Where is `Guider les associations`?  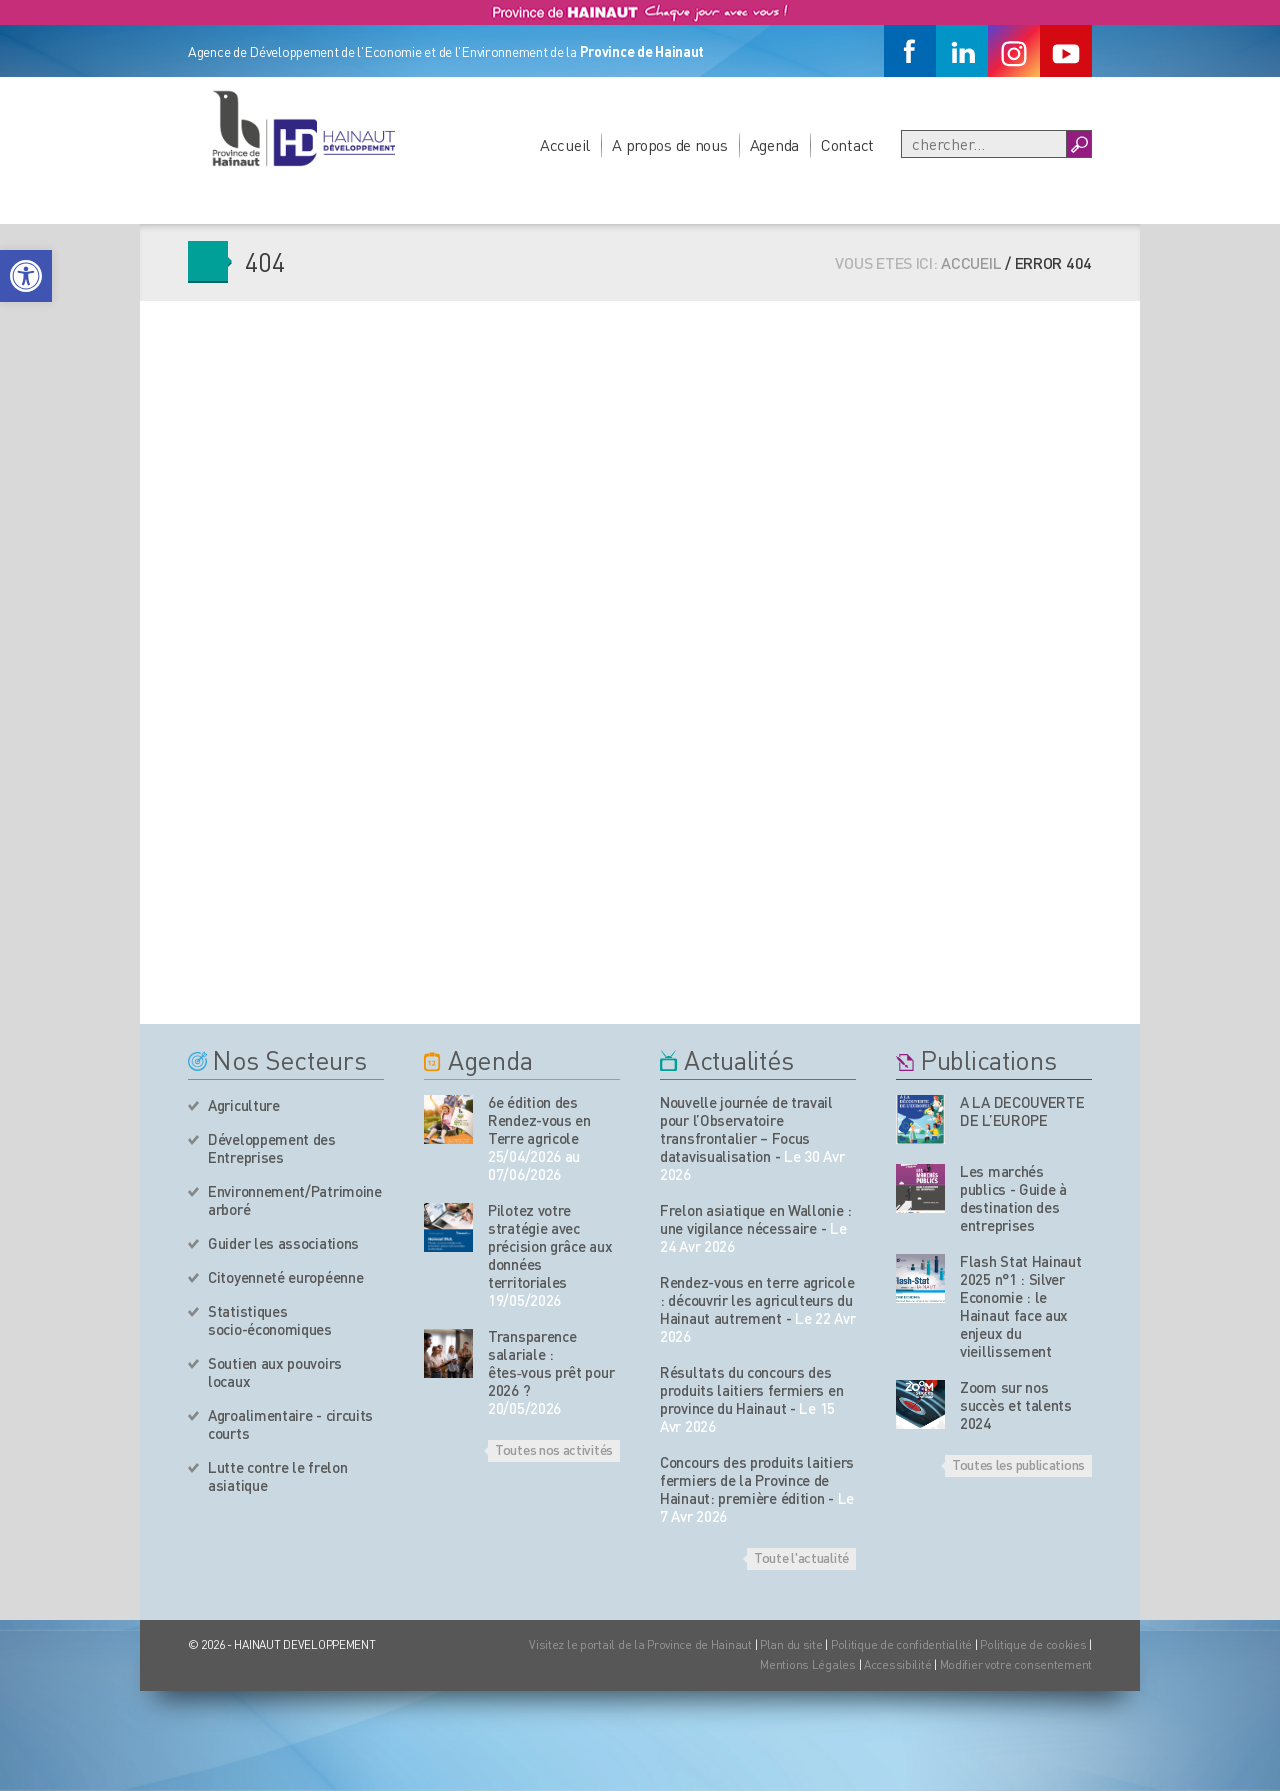 Guider les associations is located at coordinates (283, 1243).